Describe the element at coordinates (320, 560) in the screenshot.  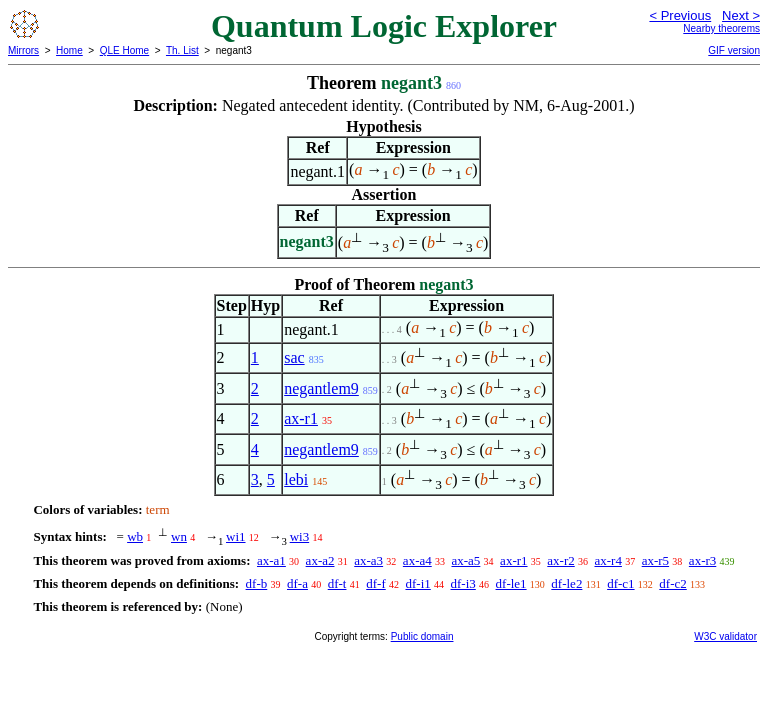
I see `ax-a2` at that location.